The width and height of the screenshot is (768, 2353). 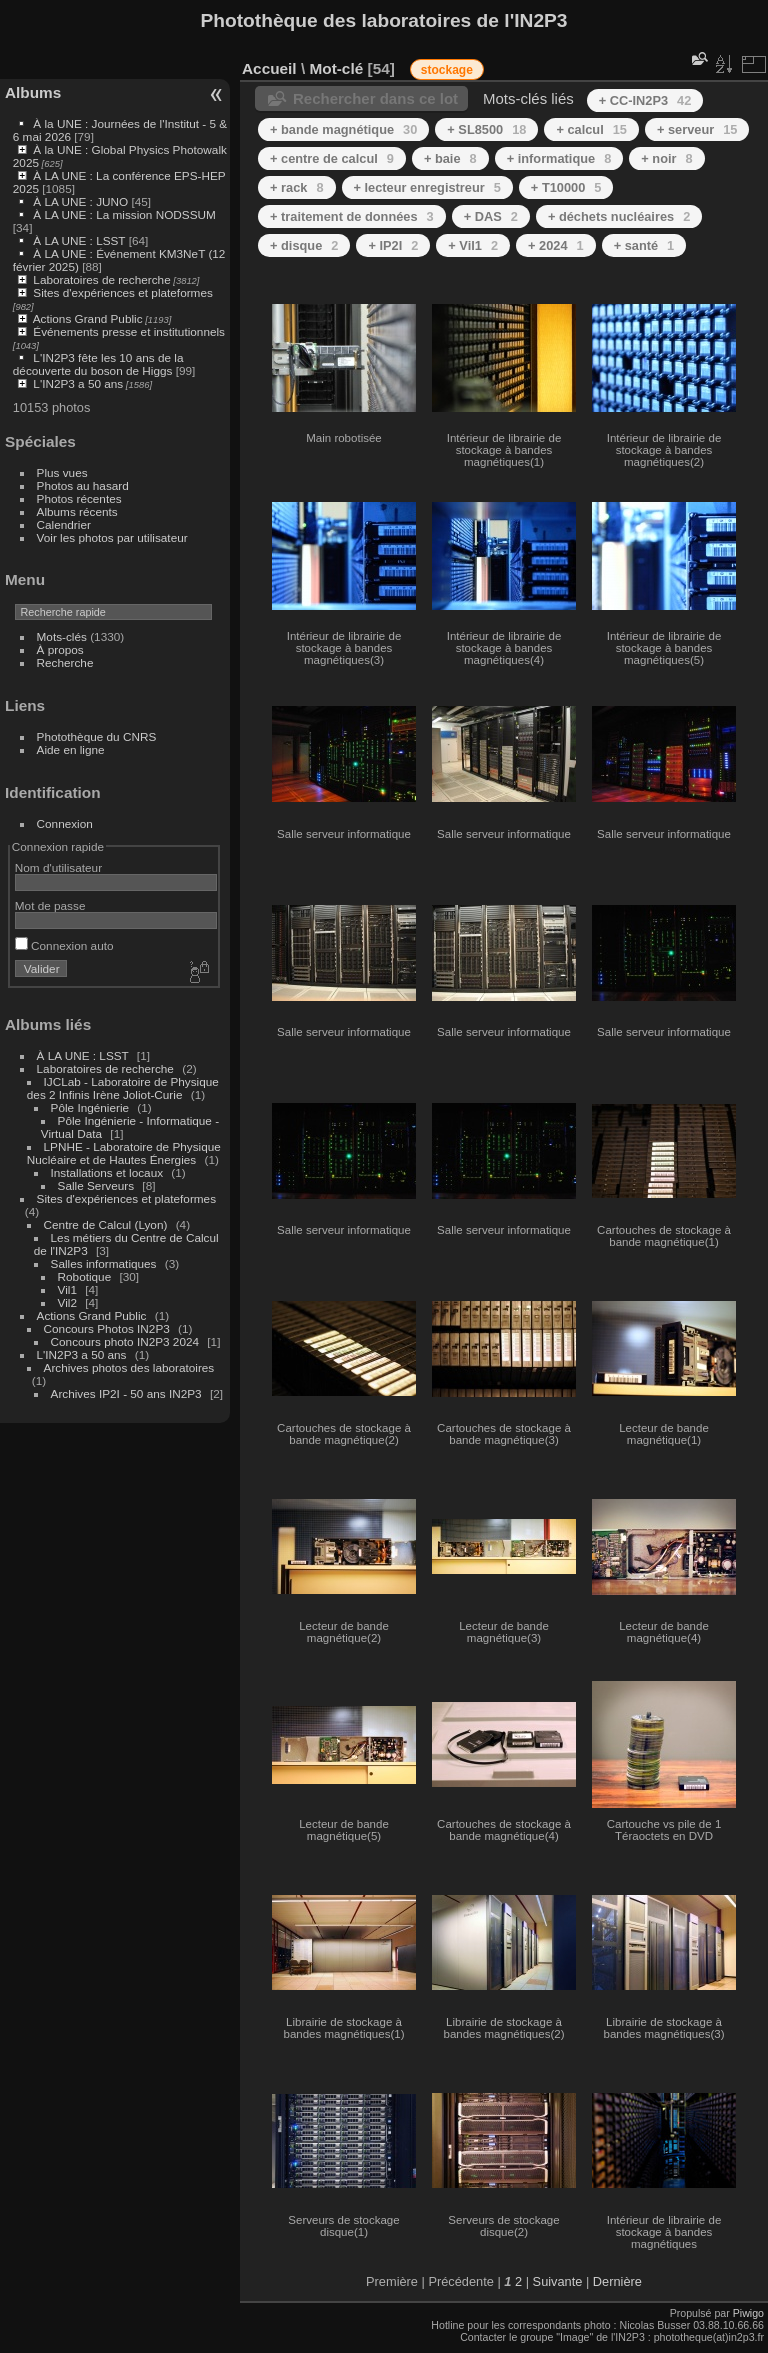 What do you see at coordinates (79, 240) in the screenshot?
I see `À LA UNE : LSST` at bounding box center [79, 240].